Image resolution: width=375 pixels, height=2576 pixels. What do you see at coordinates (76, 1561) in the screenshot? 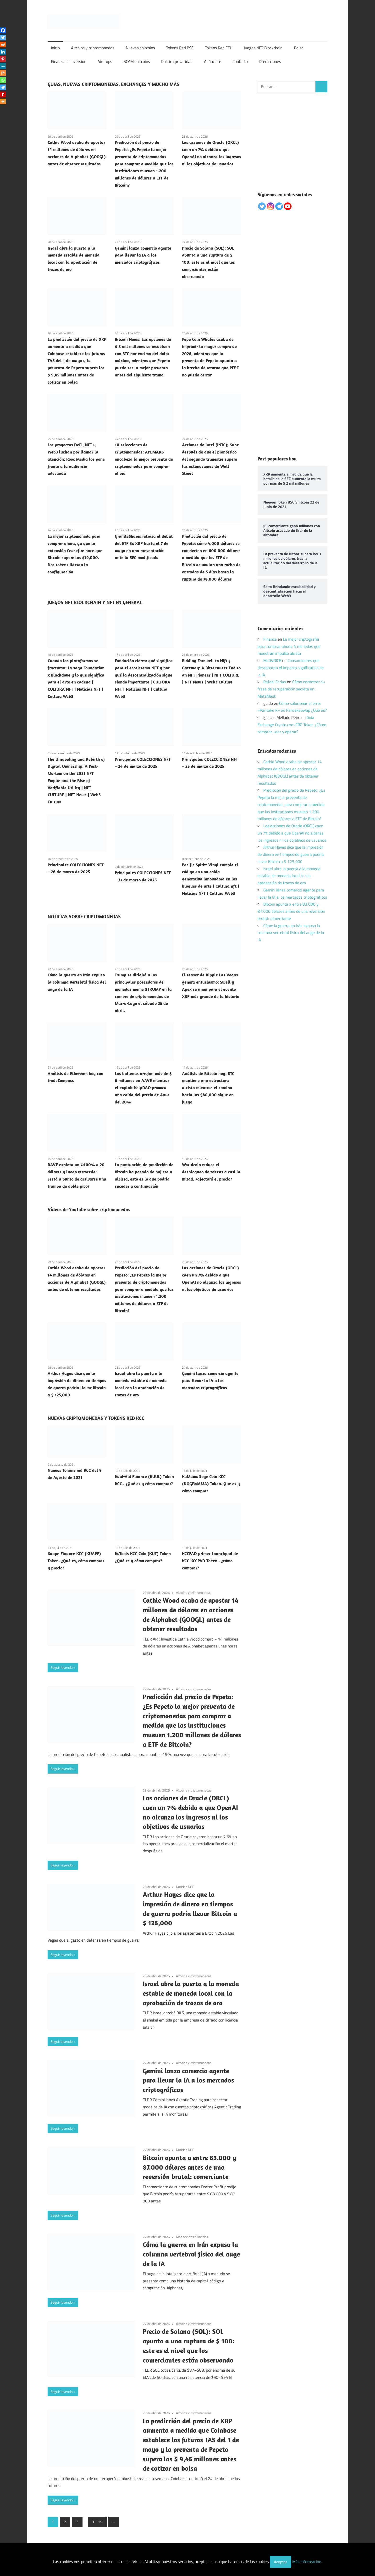
I see `Kuape Finance KCC (KUAPE) Token. ¿Qué es, cómo comprar y precio?` at bounding box center [76, 1561].